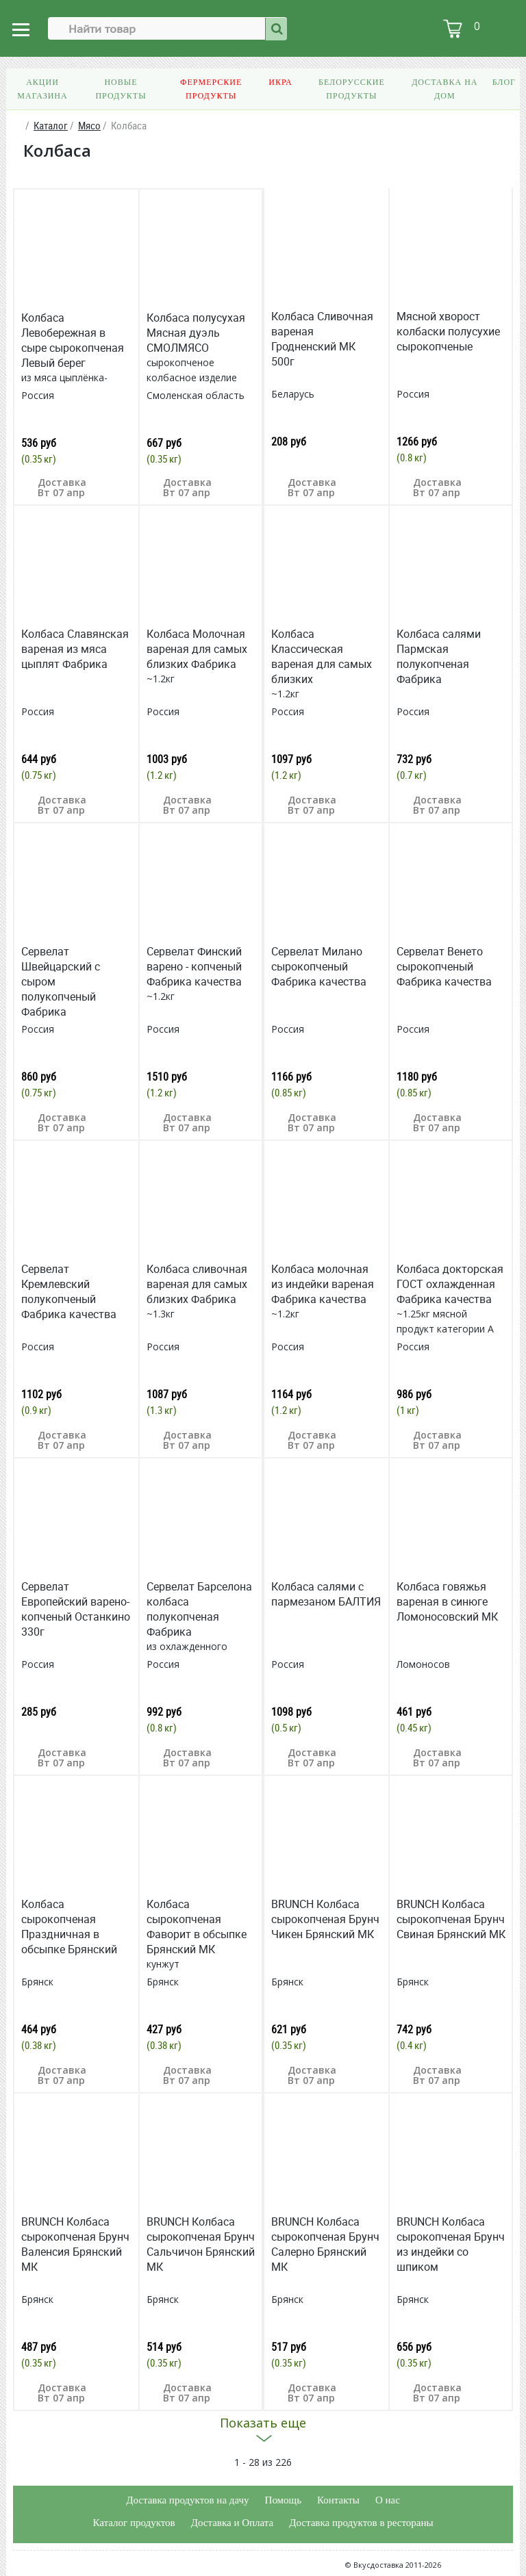 This screenshot has height=2576, width=526. Describe the element at coordinates (196, 332) in the screenshot. I see `Колбаса полусухая Мясная дуэль СМОЛМЯСО` at that location.